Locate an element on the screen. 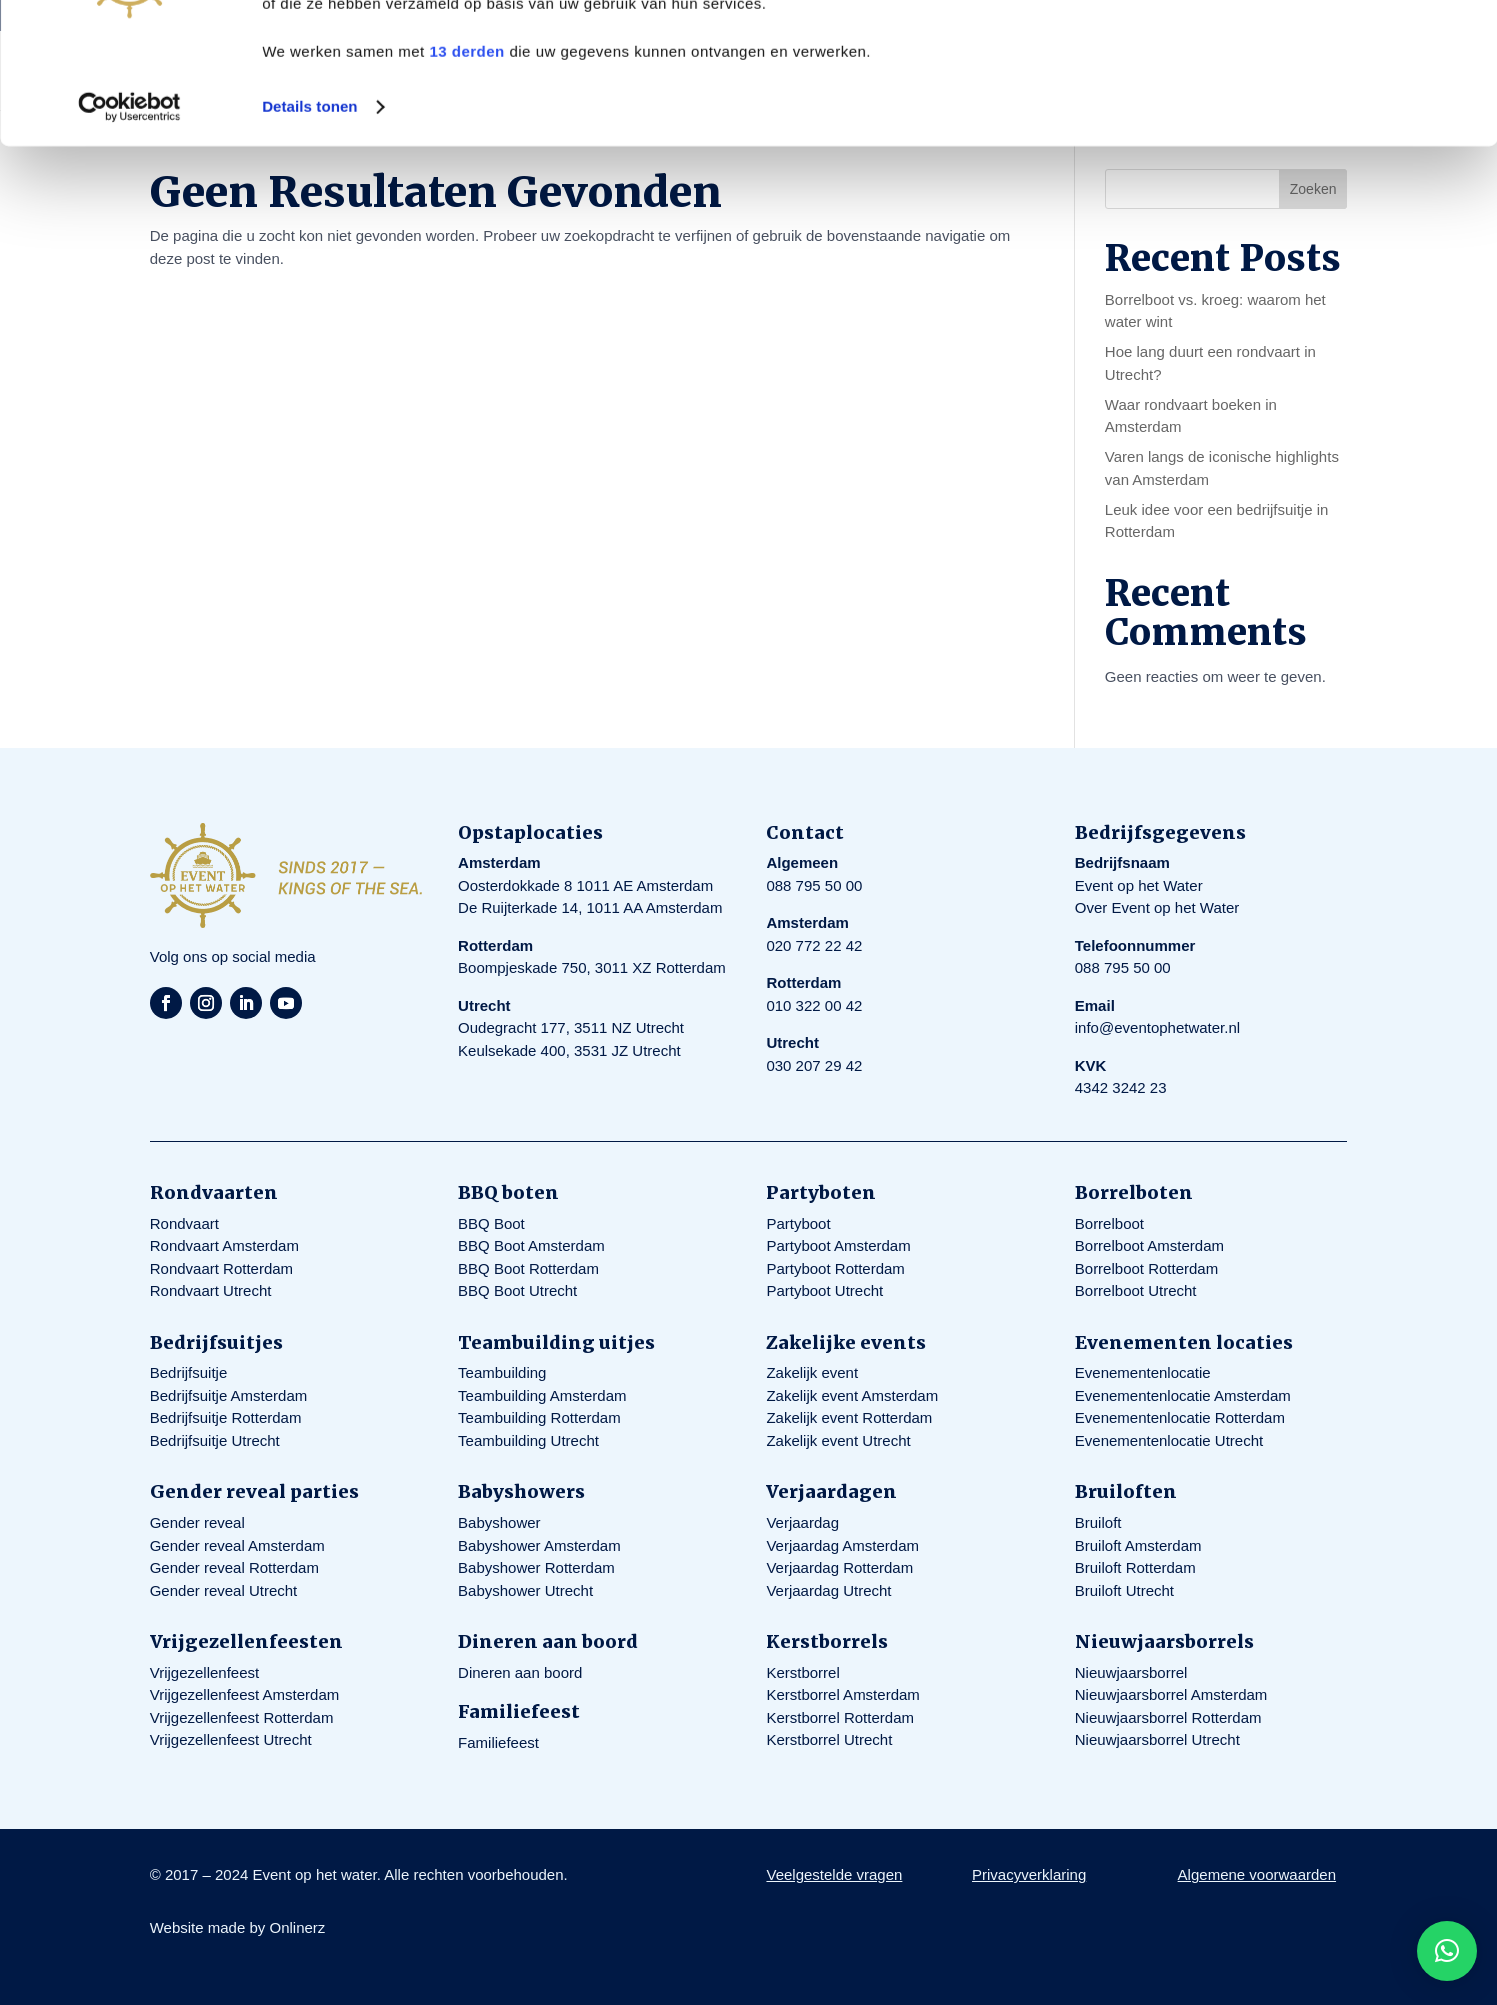  Bedrijfsuitje Utrecht is located at coordinates (215, 1440).